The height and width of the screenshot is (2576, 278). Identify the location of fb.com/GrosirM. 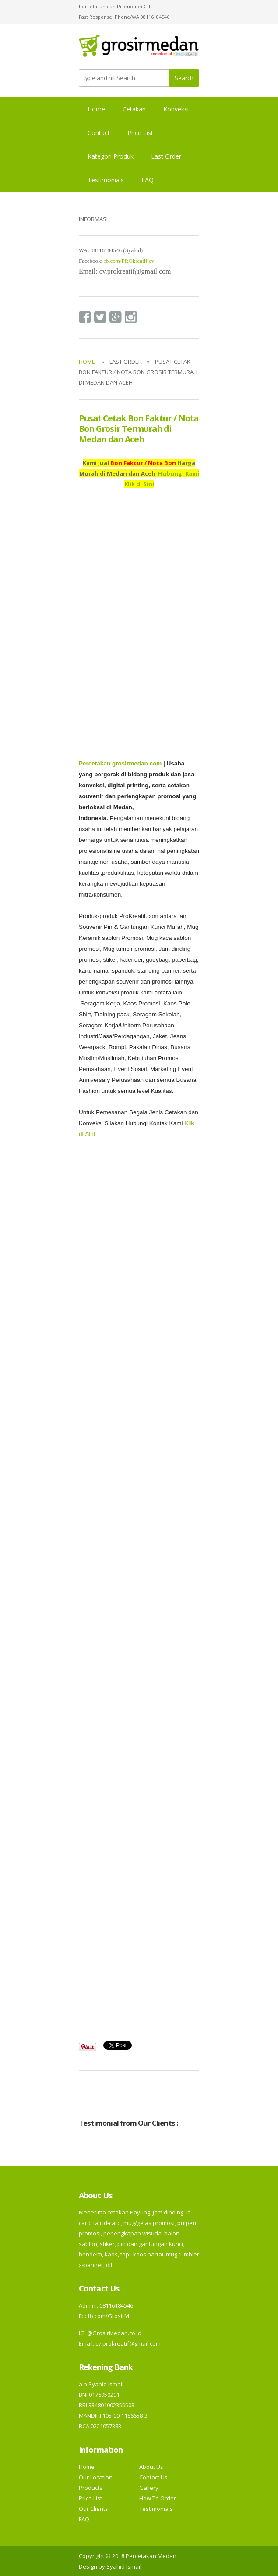
(107, 2316).